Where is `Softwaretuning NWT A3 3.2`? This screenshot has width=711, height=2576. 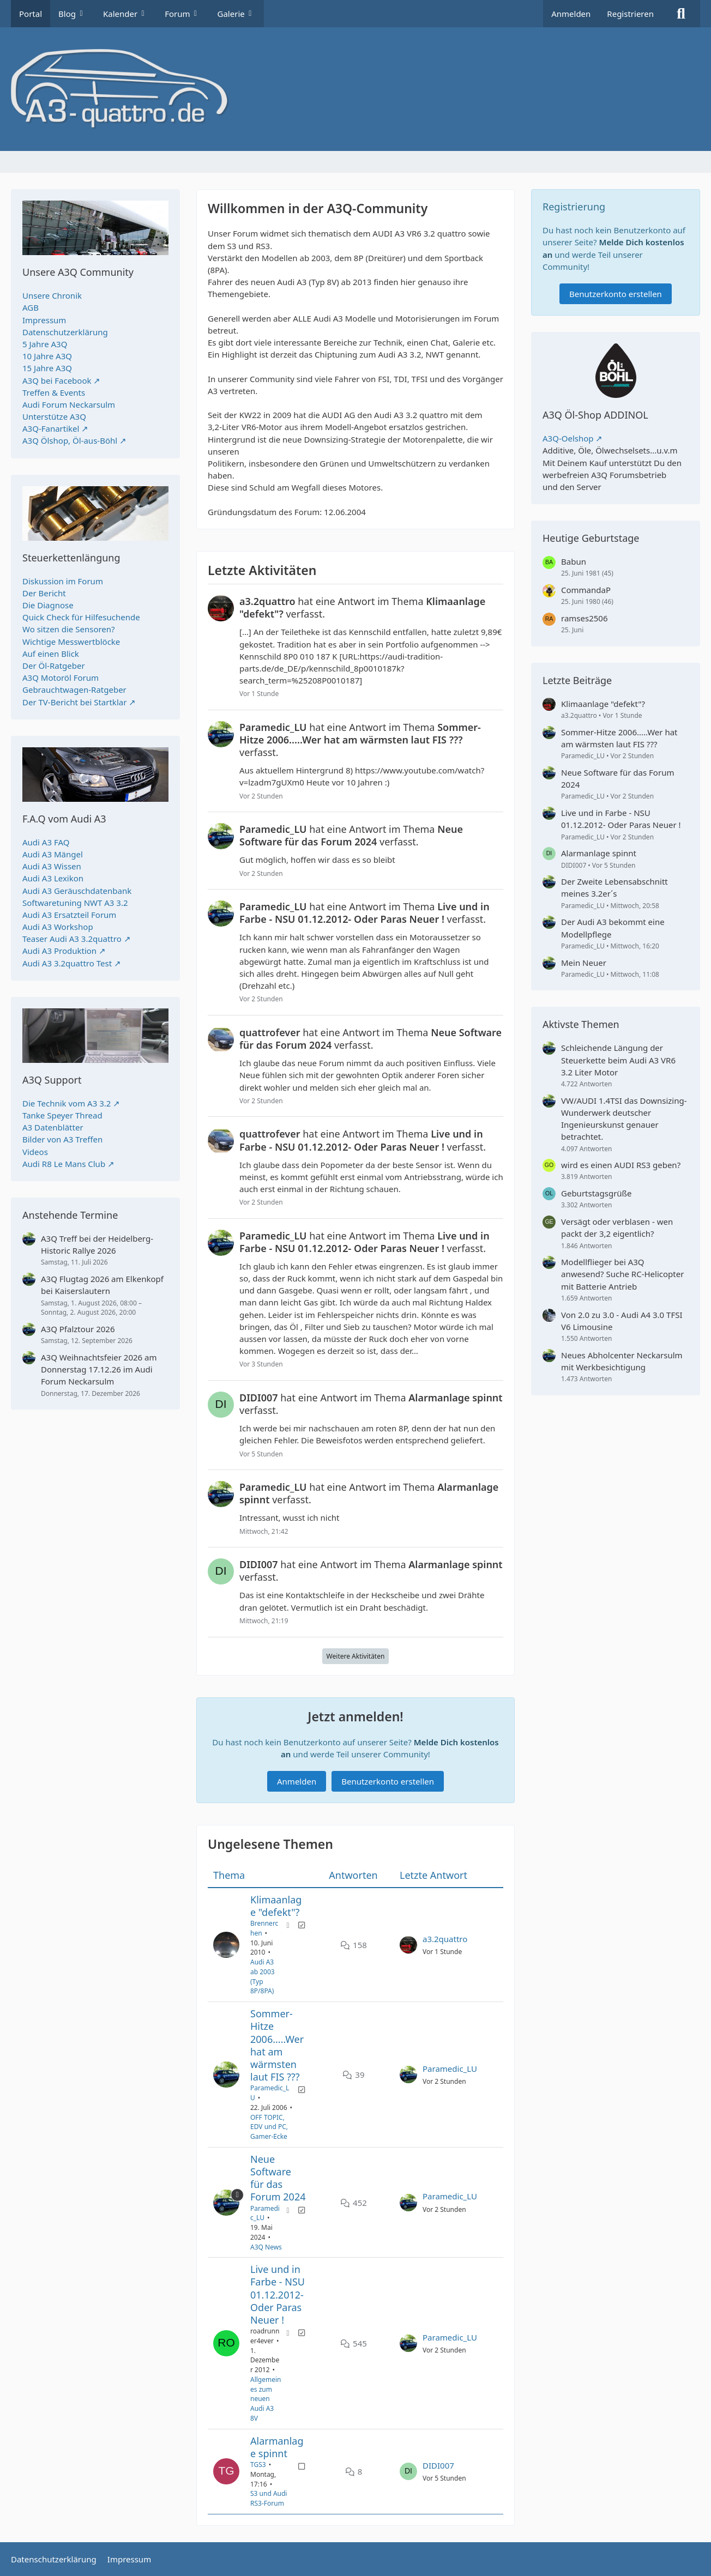 Softwaretuning NWT A3 3.2 is located at coordinates (75, 902).